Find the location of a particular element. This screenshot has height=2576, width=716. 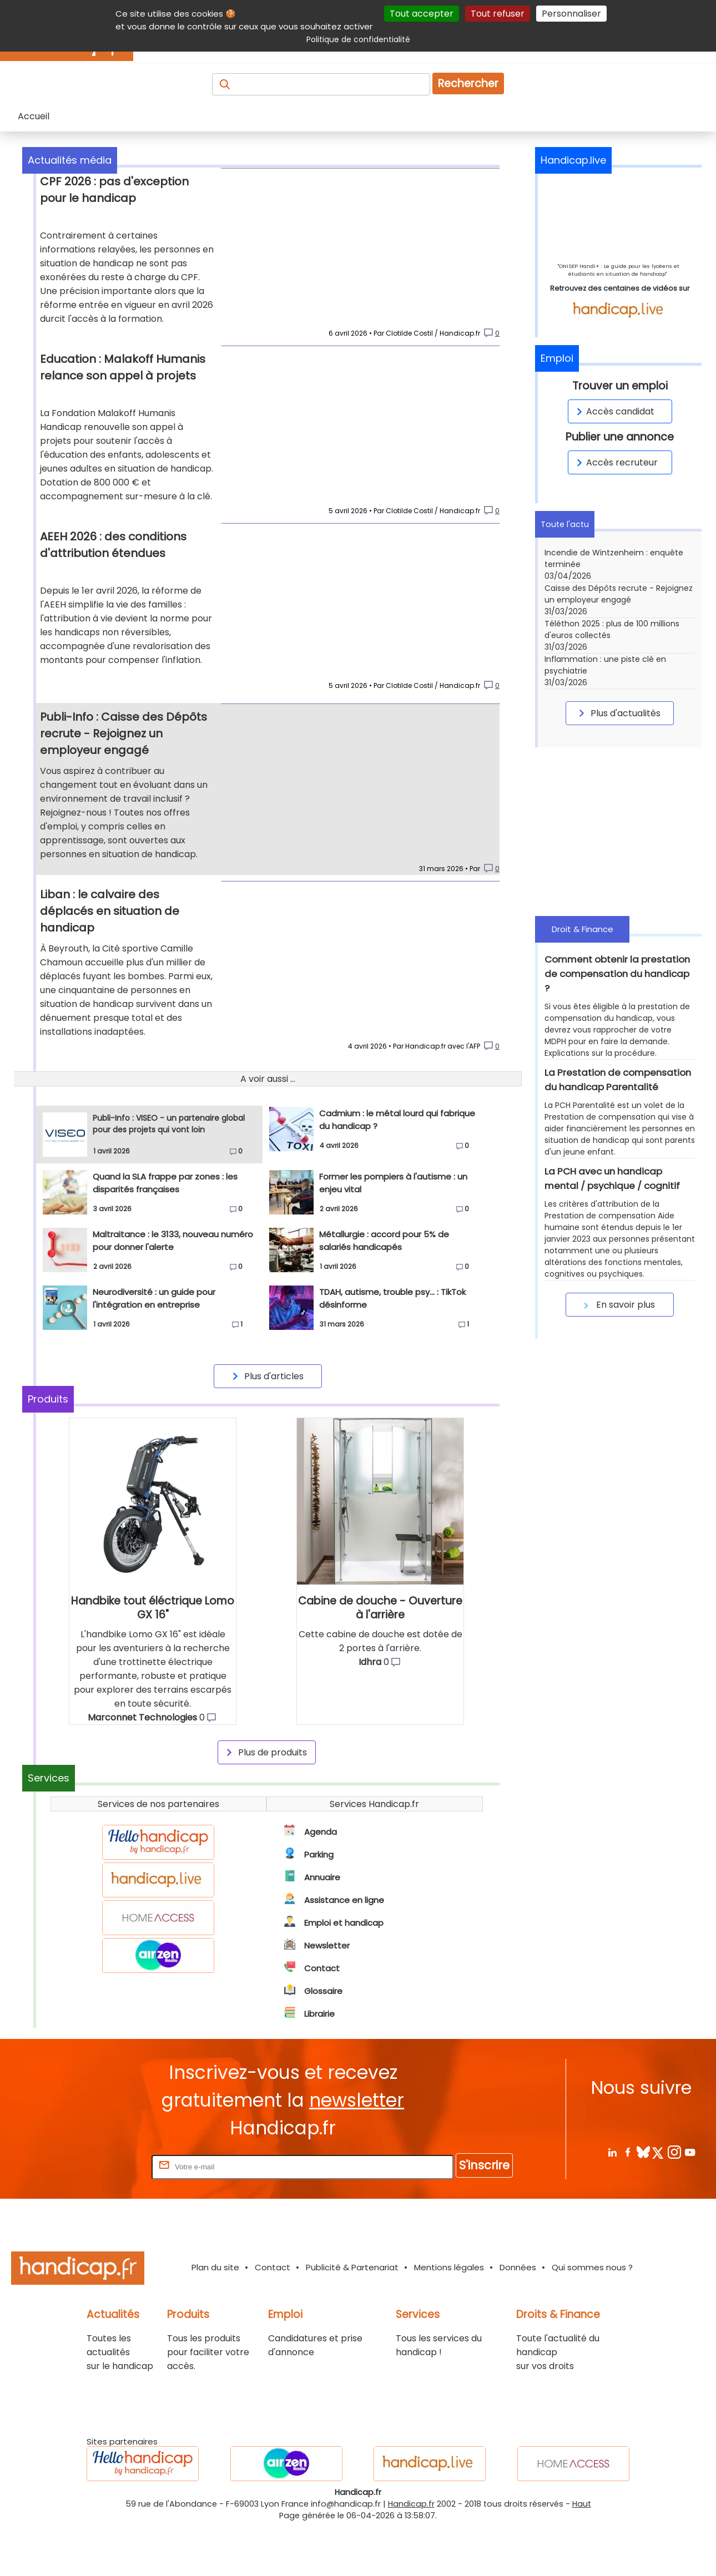

Rentrez votre E-mail is located at coordinates (105, 2216).